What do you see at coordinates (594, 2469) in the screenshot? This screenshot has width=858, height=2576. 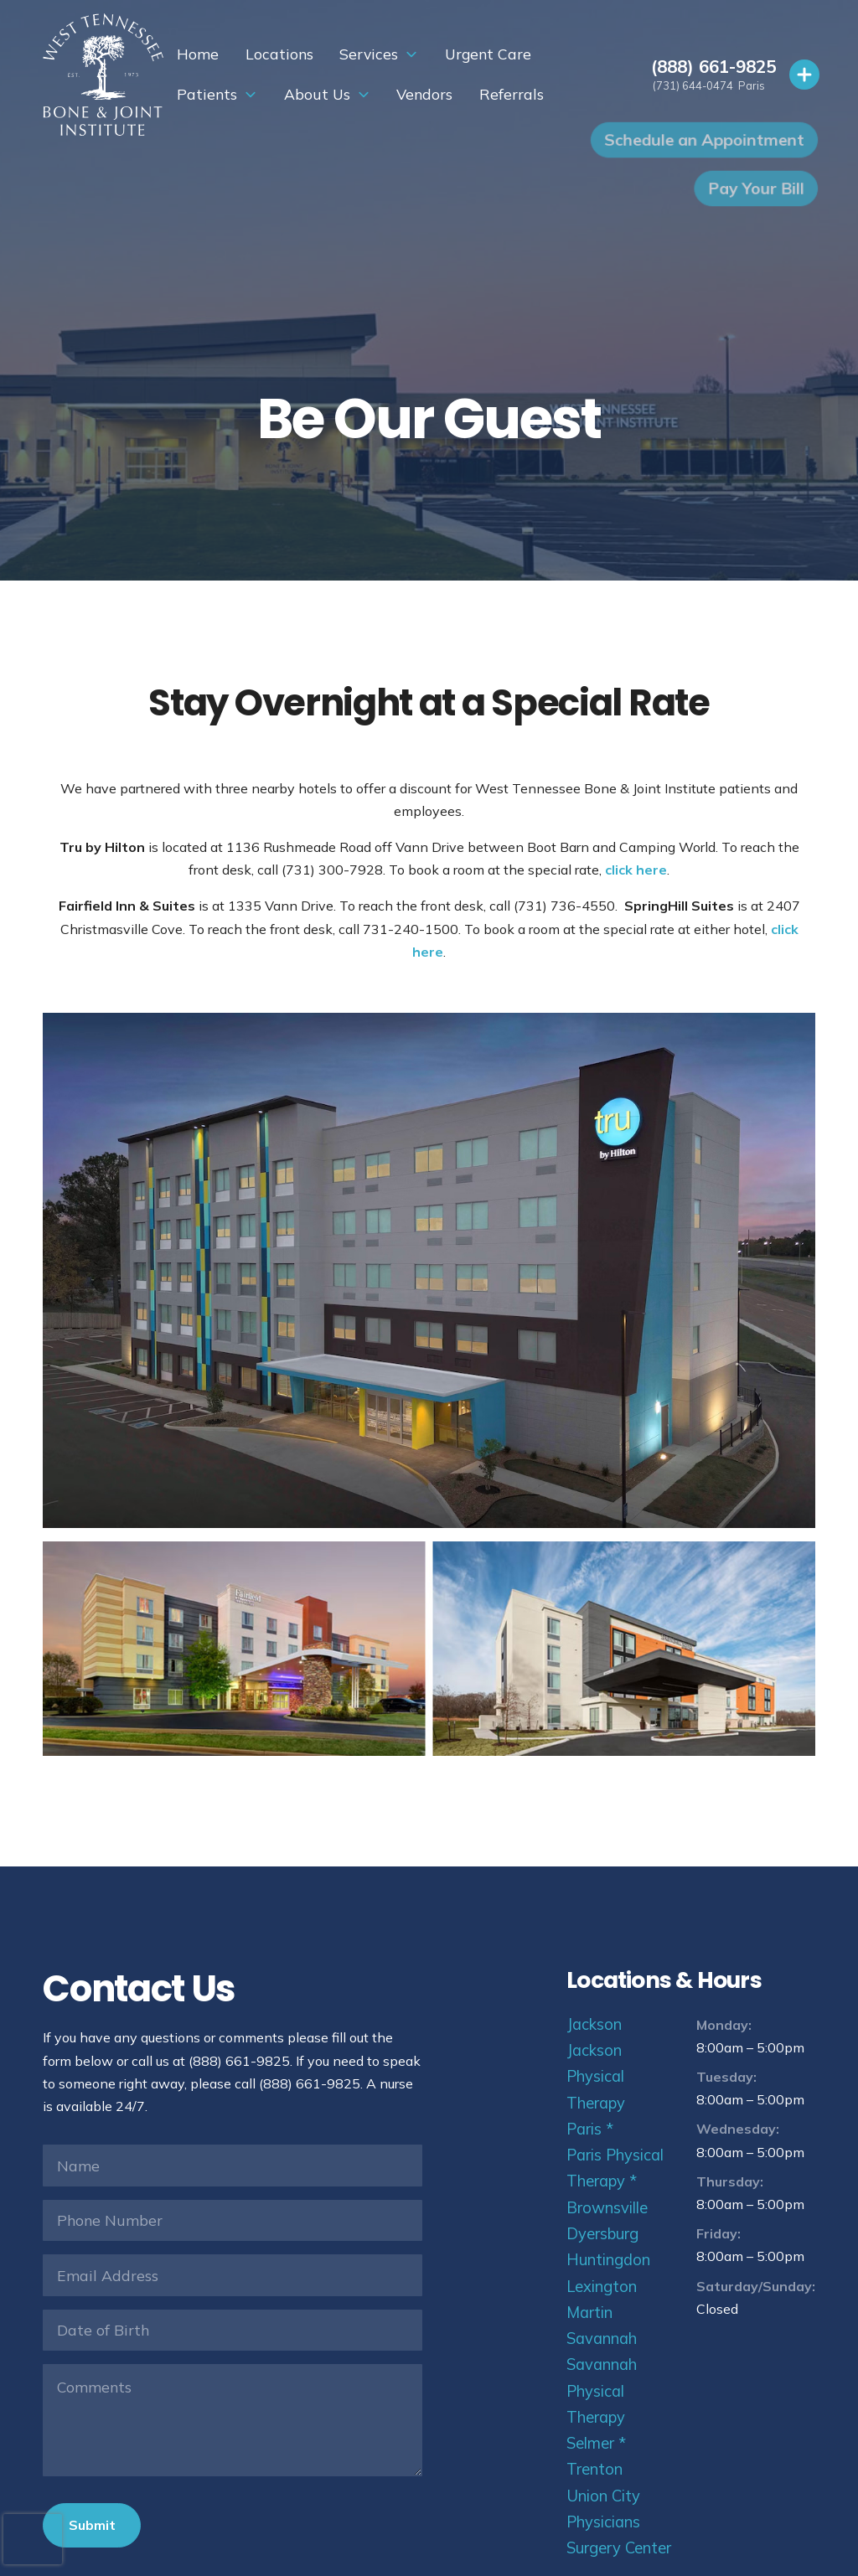 I see `Trenton` at bounding box center [594, 2469].